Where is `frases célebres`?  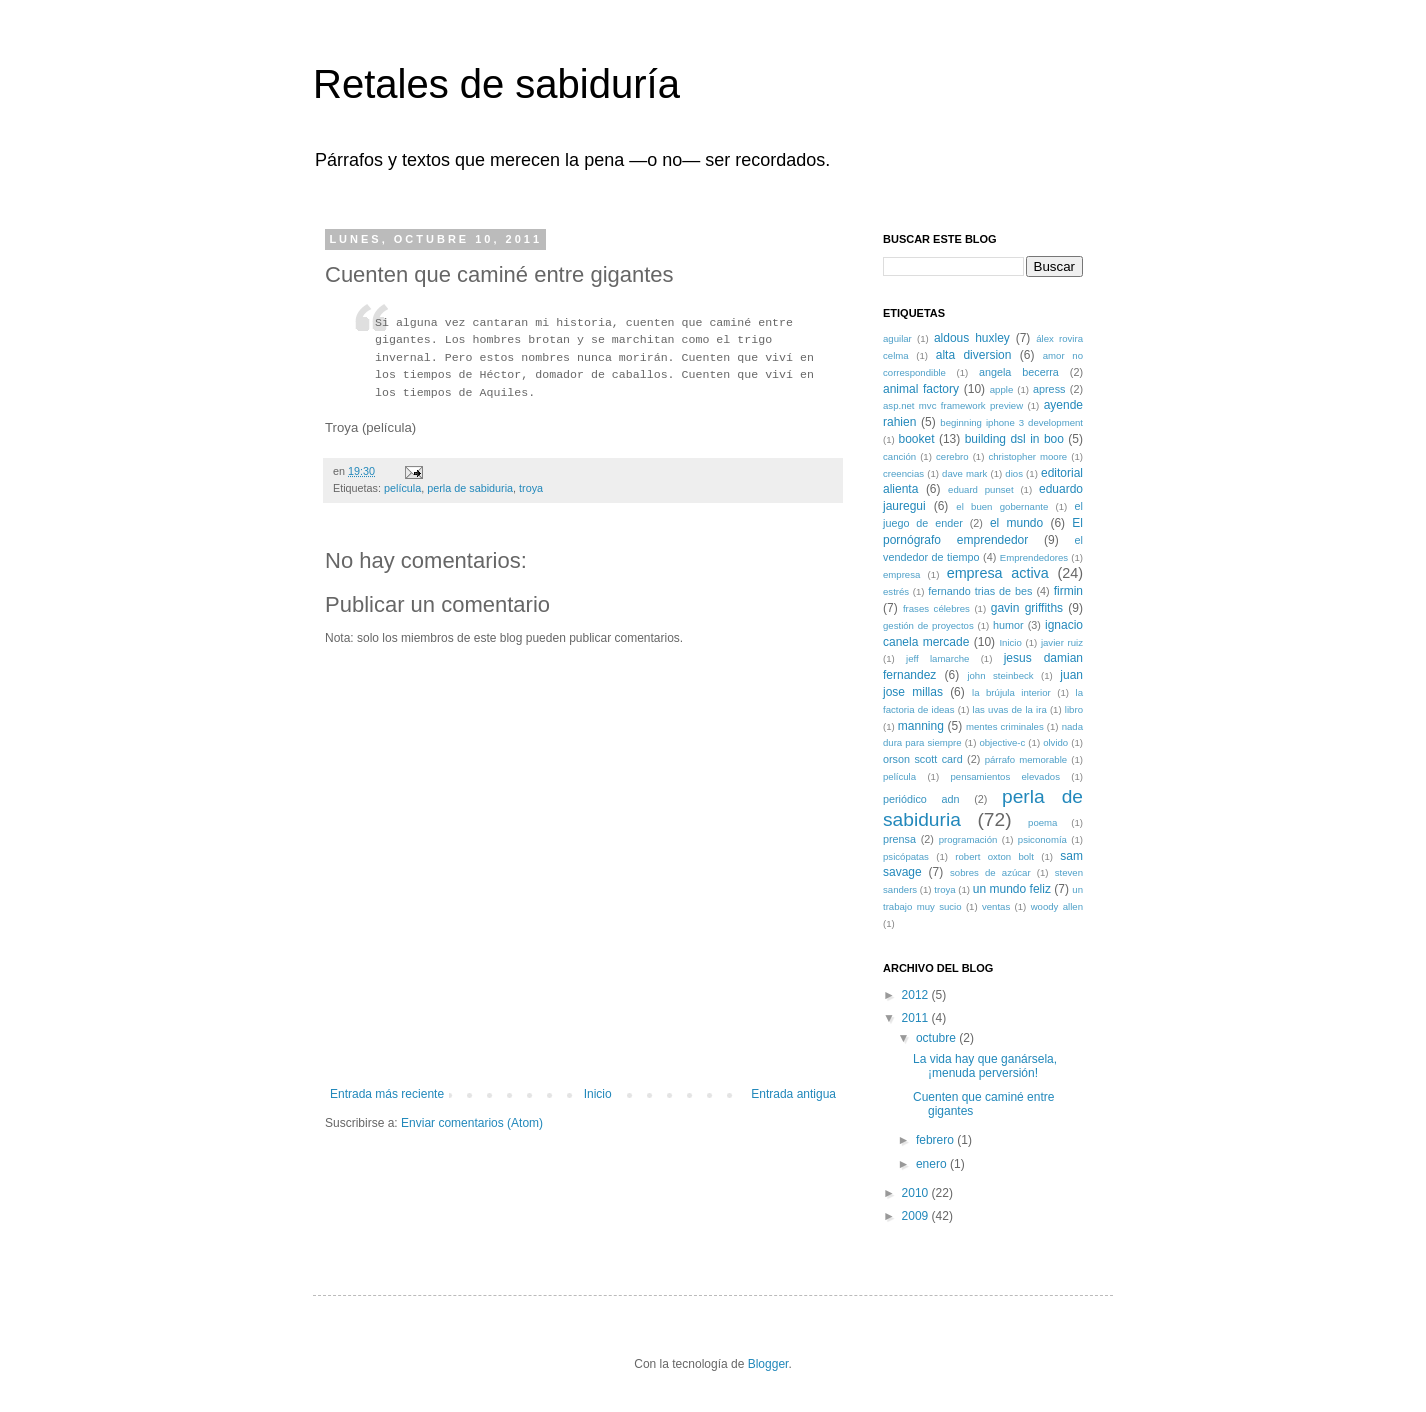
frases célebres is located at coordinates (936, 608).